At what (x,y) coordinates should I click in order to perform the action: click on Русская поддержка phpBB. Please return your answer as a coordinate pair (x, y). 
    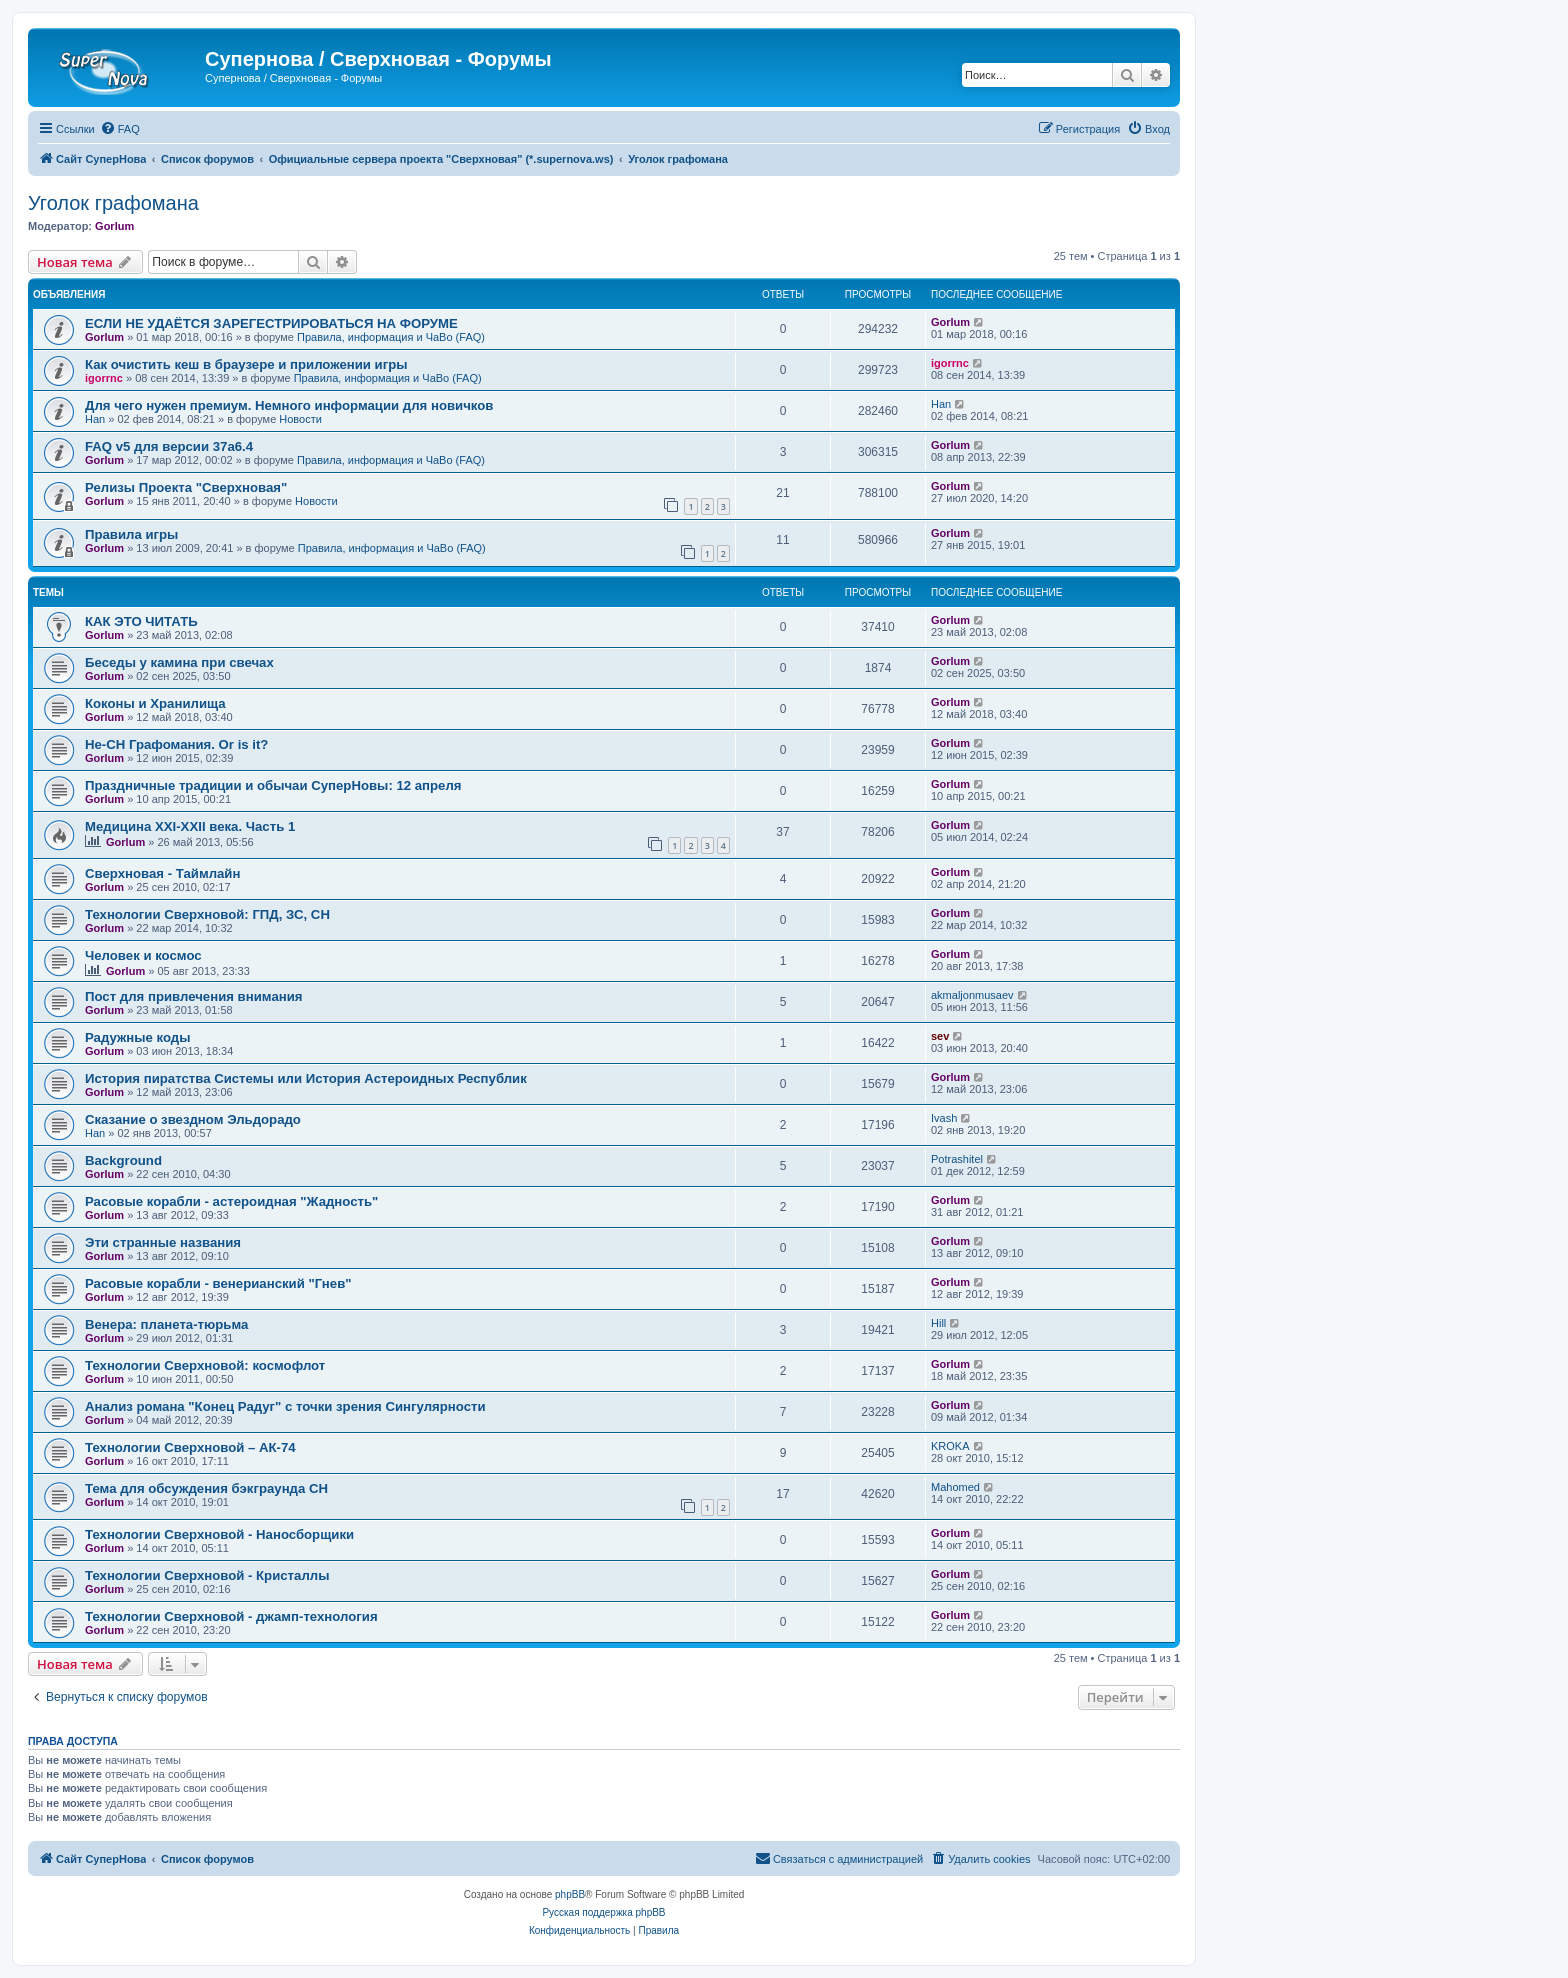
    Looking at the image, I should click on (603, 1912).